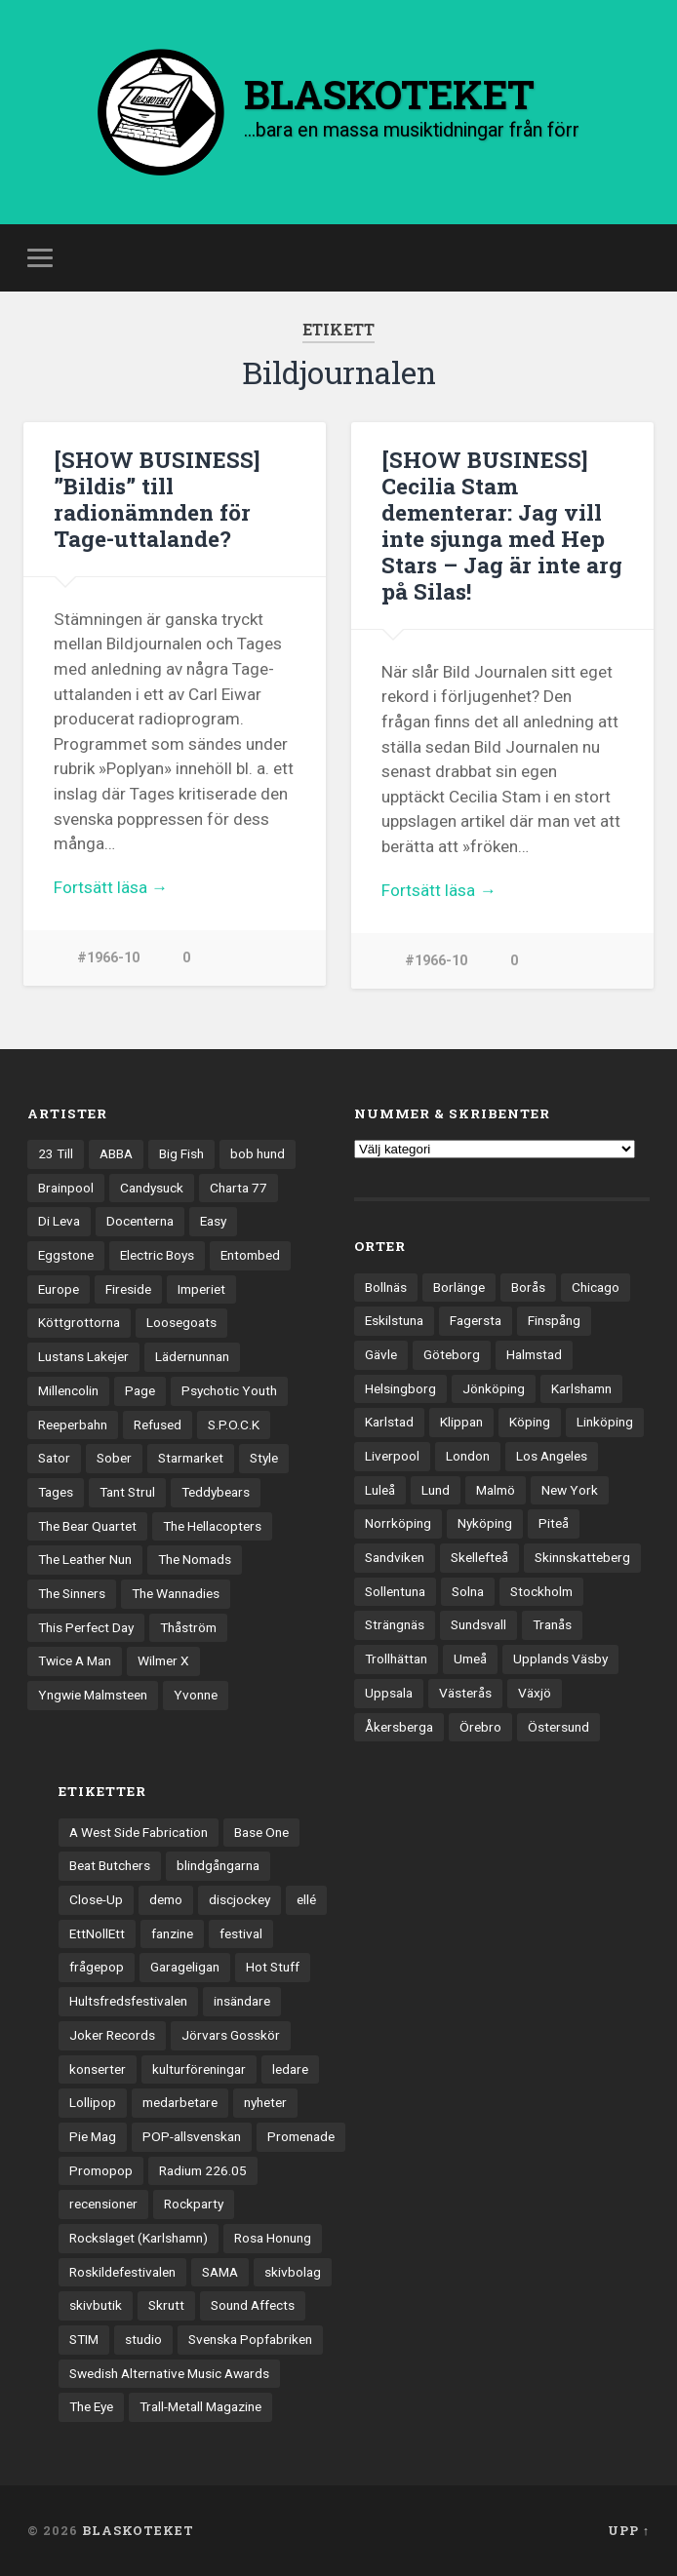 The image size is (677, 2576). I want to click on Page [Page (12 objekt)], so click(140, 1390).